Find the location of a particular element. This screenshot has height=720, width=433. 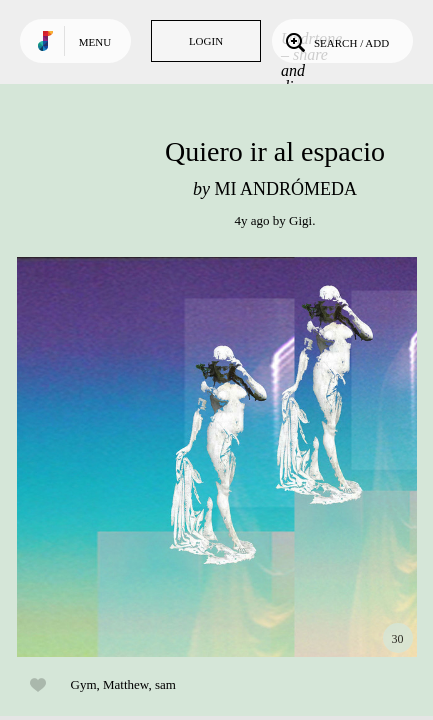

Search / Add is located at coordinates (335, 41).